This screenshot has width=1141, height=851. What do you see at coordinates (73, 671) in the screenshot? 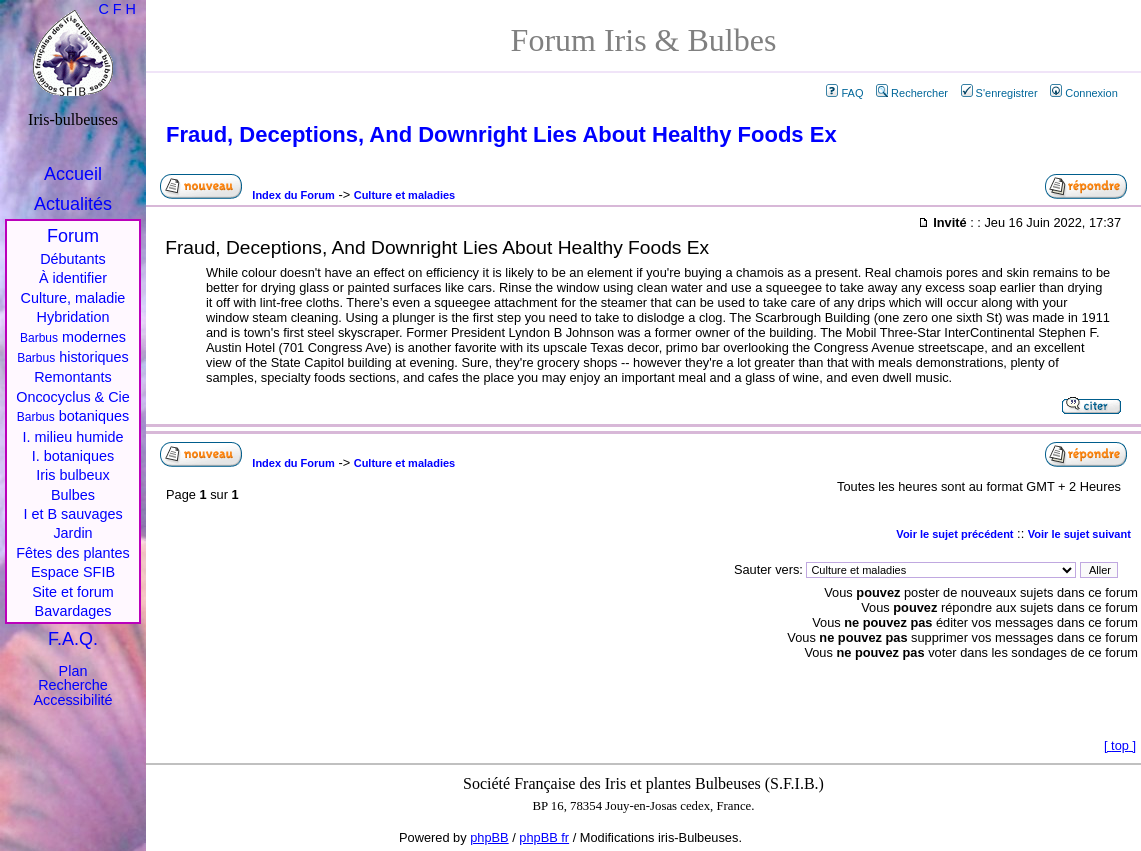
I see `Plan` at bounding box center [73, 671].